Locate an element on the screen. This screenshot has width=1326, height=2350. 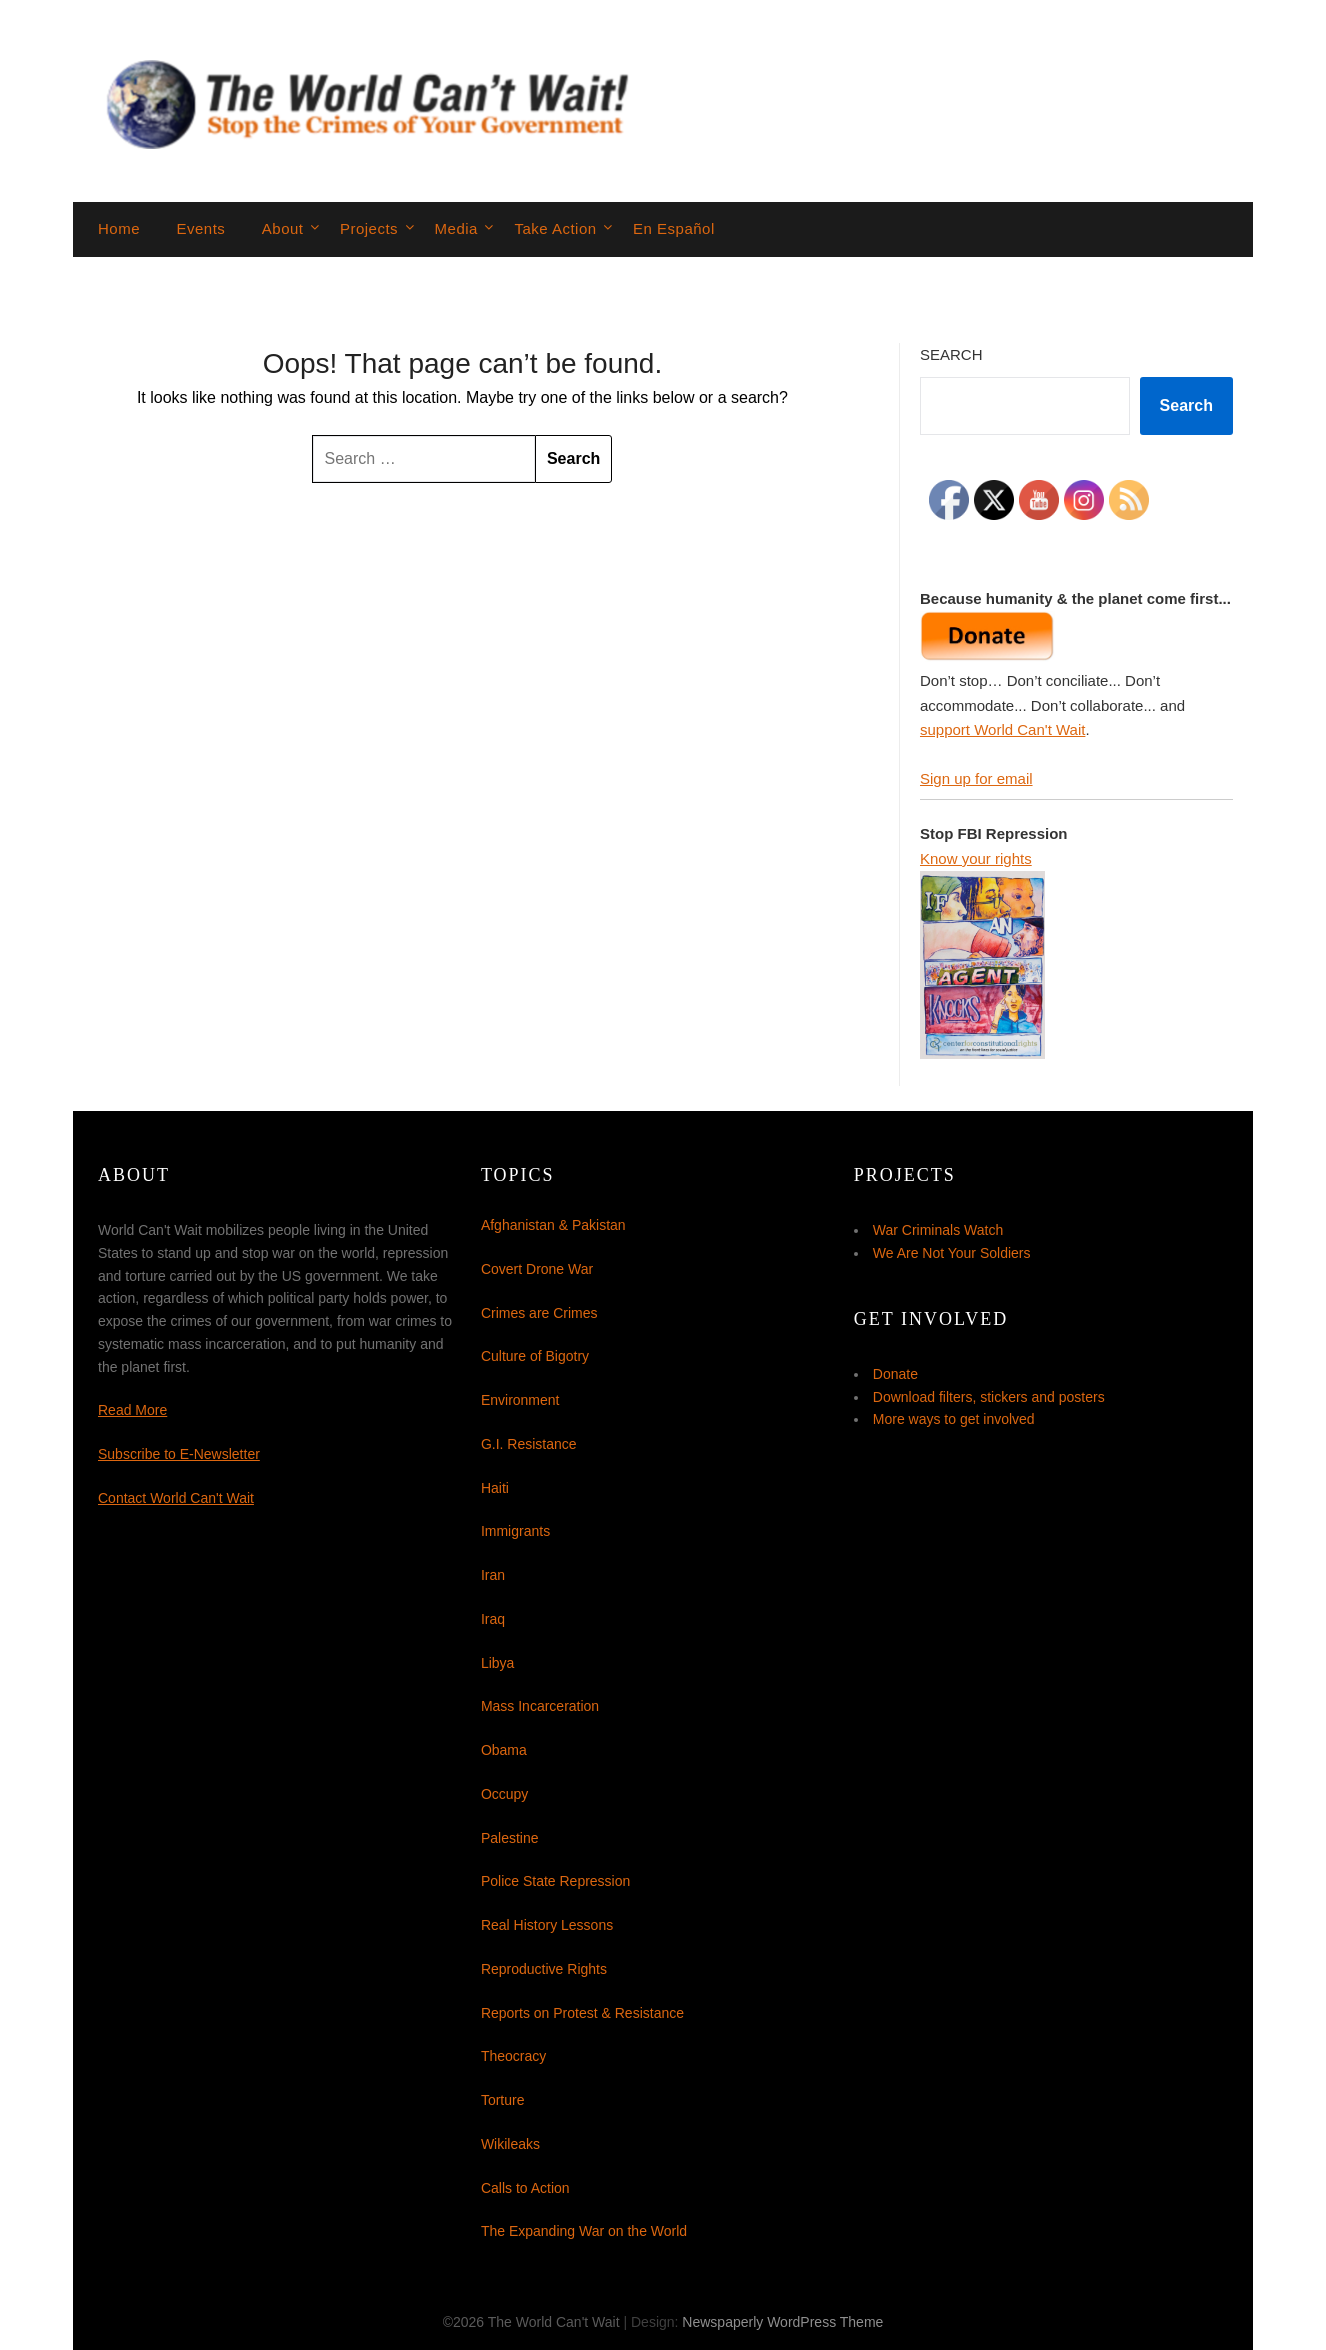
Home is located at coordinates (119, 228).